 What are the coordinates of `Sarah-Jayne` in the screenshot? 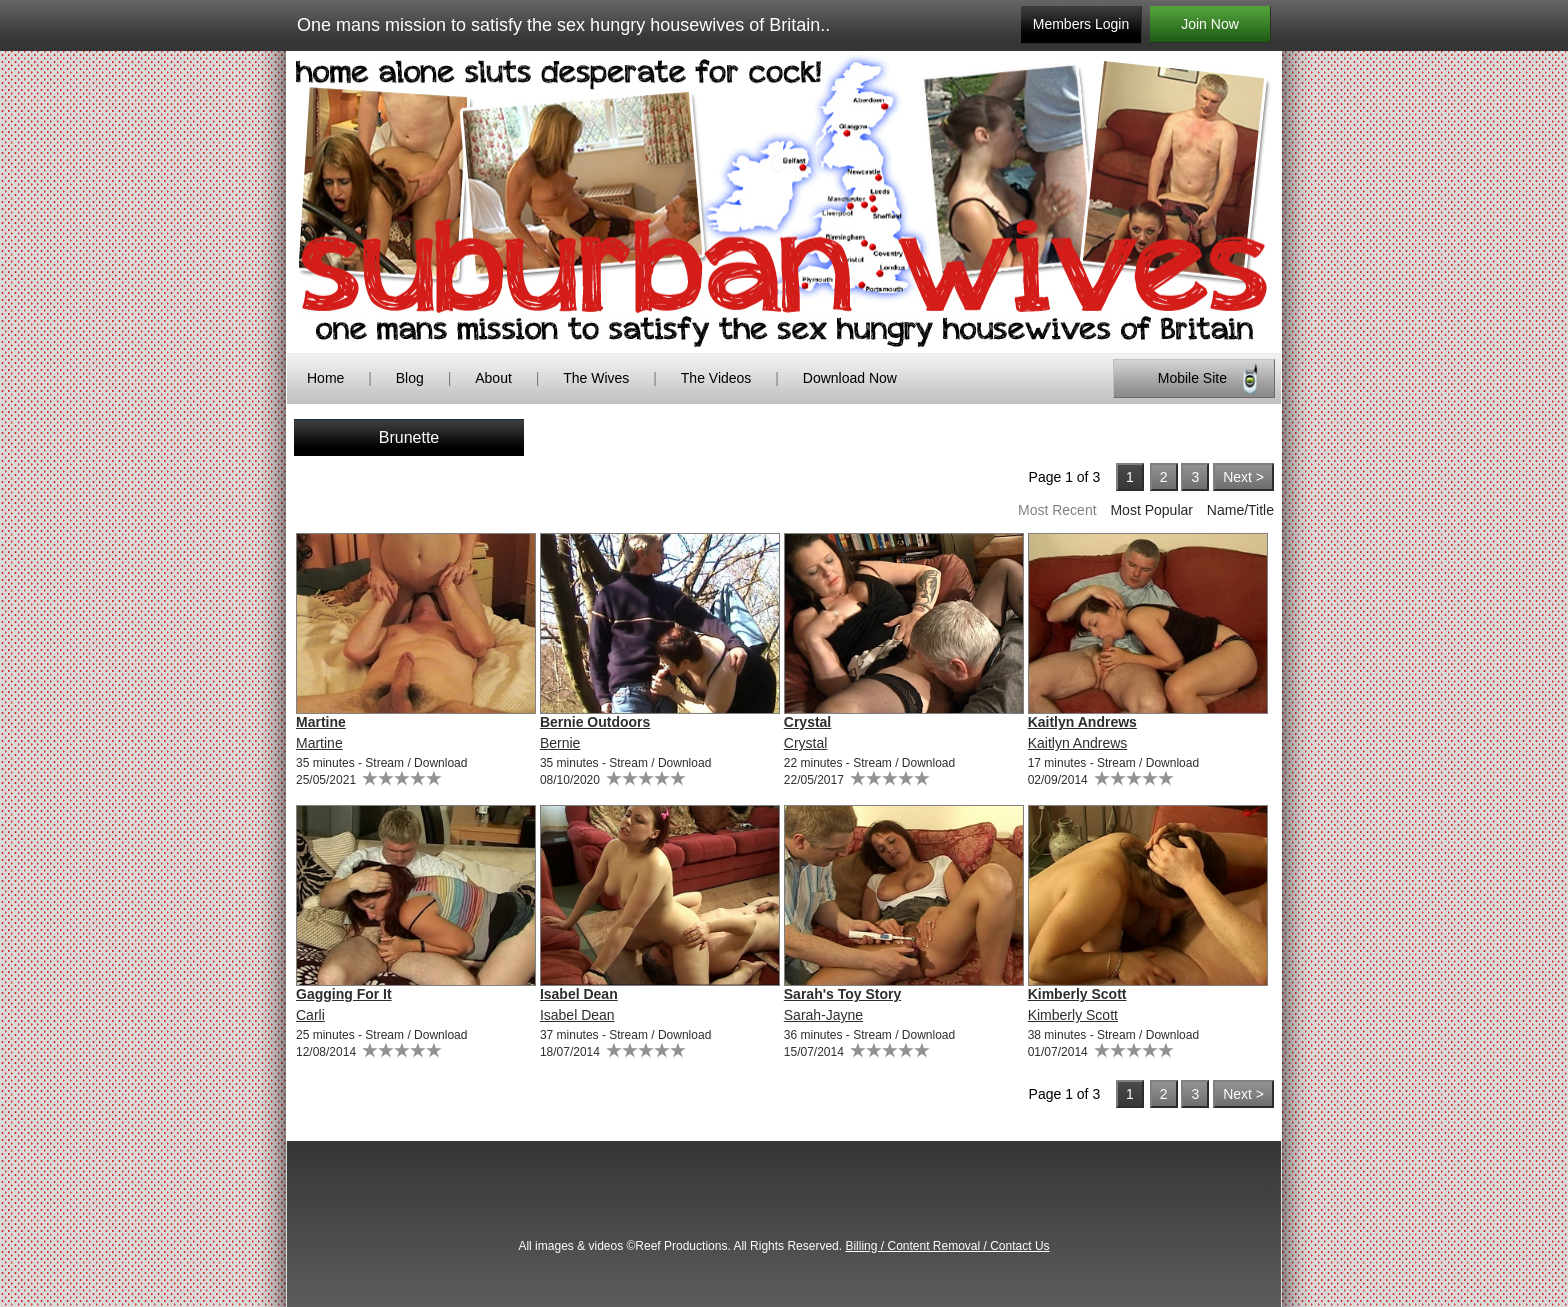 It's located at (823, 1015).